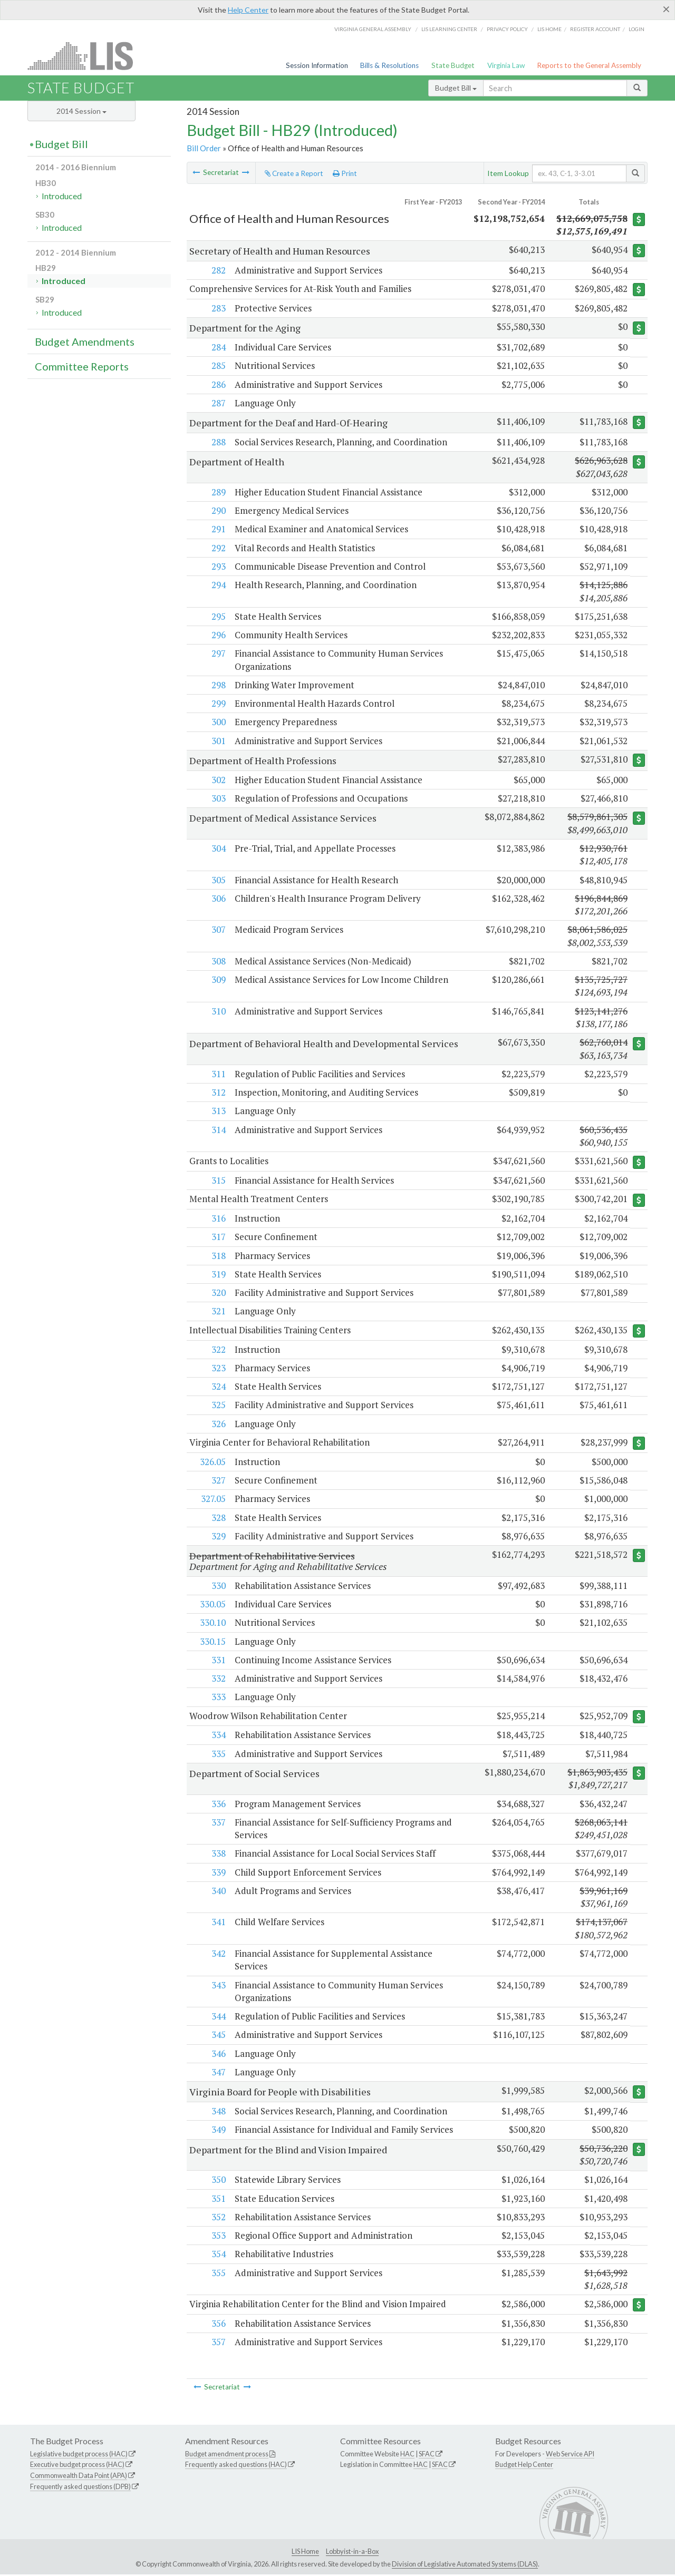 This screenshot has width=675, height=2576. I want to click on 332, so click(218, 1680).